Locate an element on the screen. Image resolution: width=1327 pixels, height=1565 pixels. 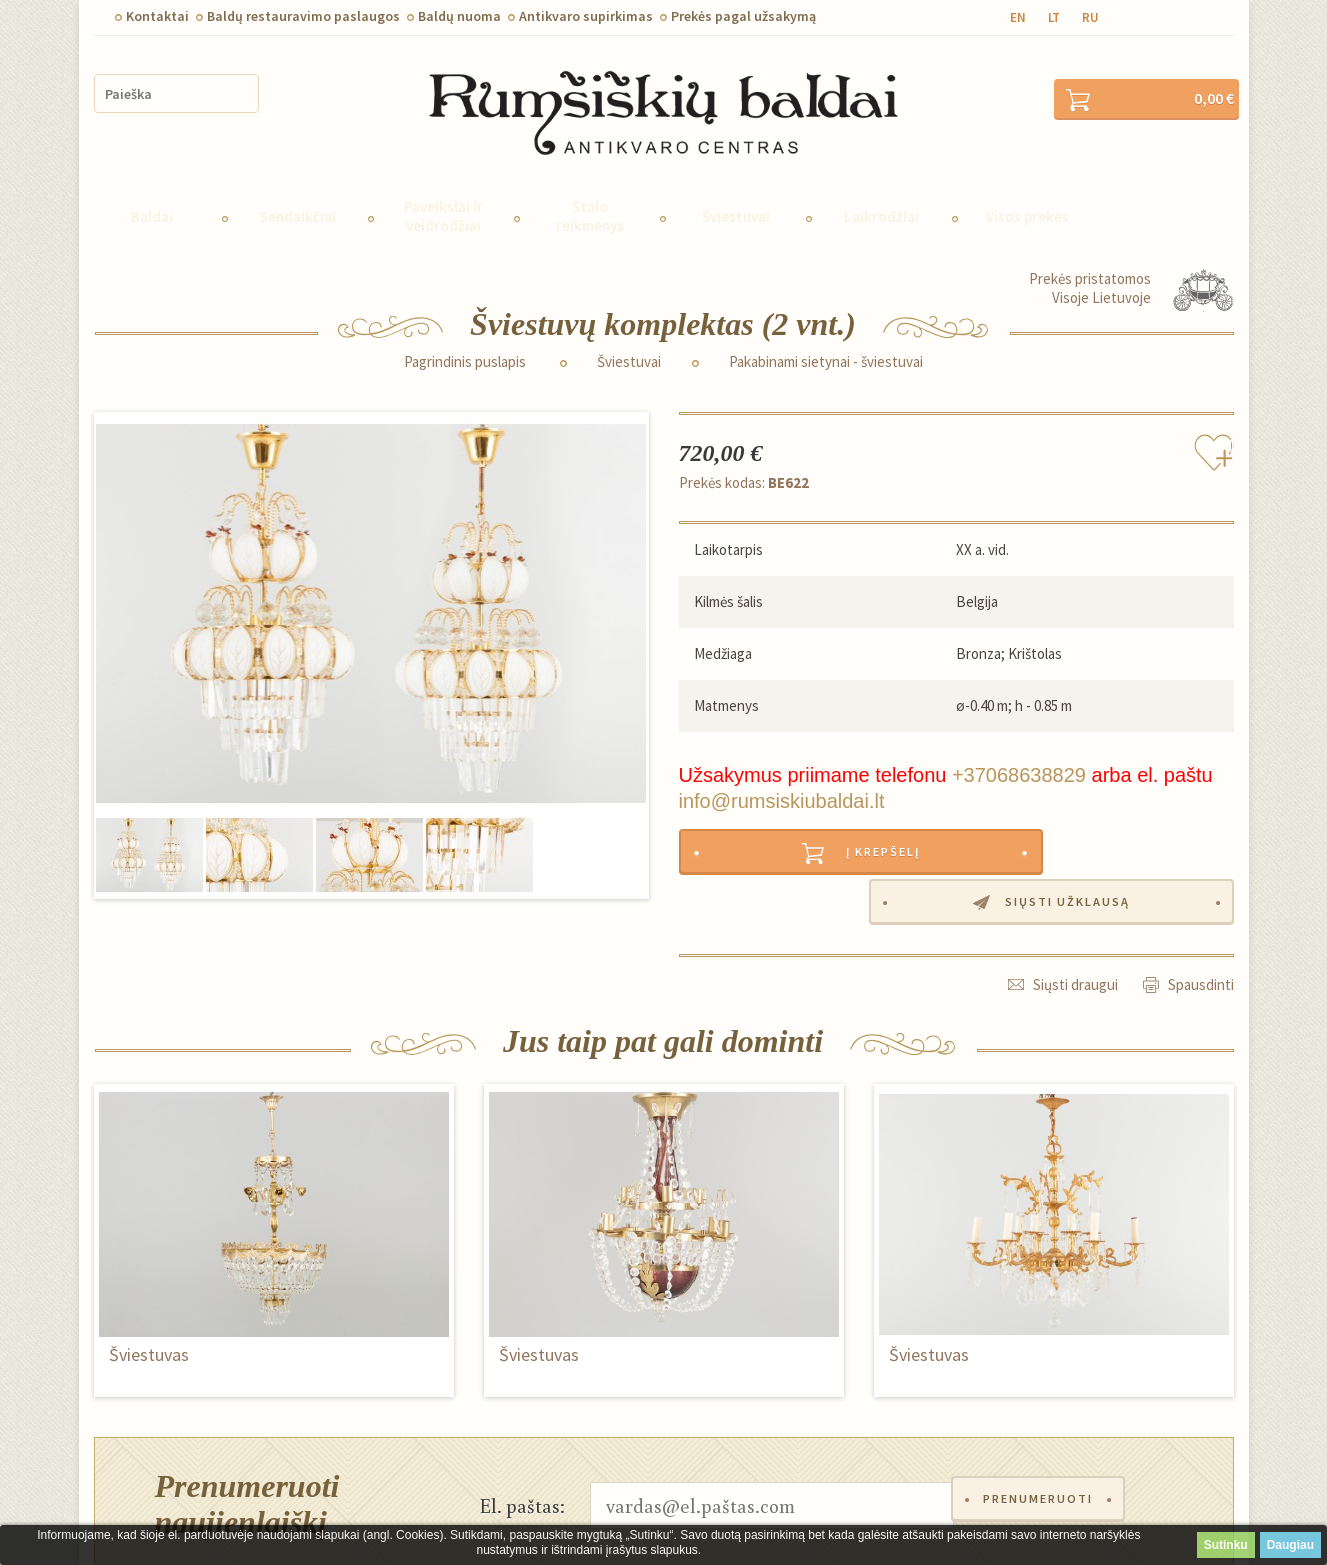
Spausdinti is located at coordinates (1201, 910).